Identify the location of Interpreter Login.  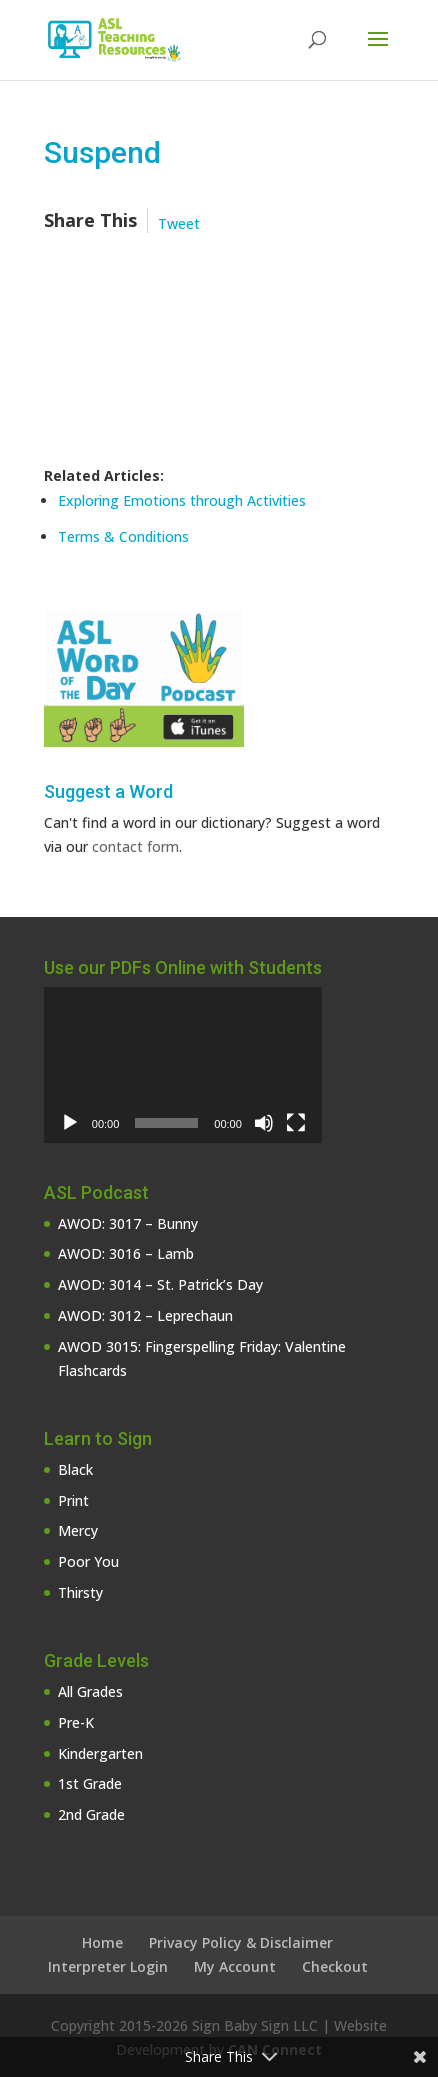
(108, 1966).